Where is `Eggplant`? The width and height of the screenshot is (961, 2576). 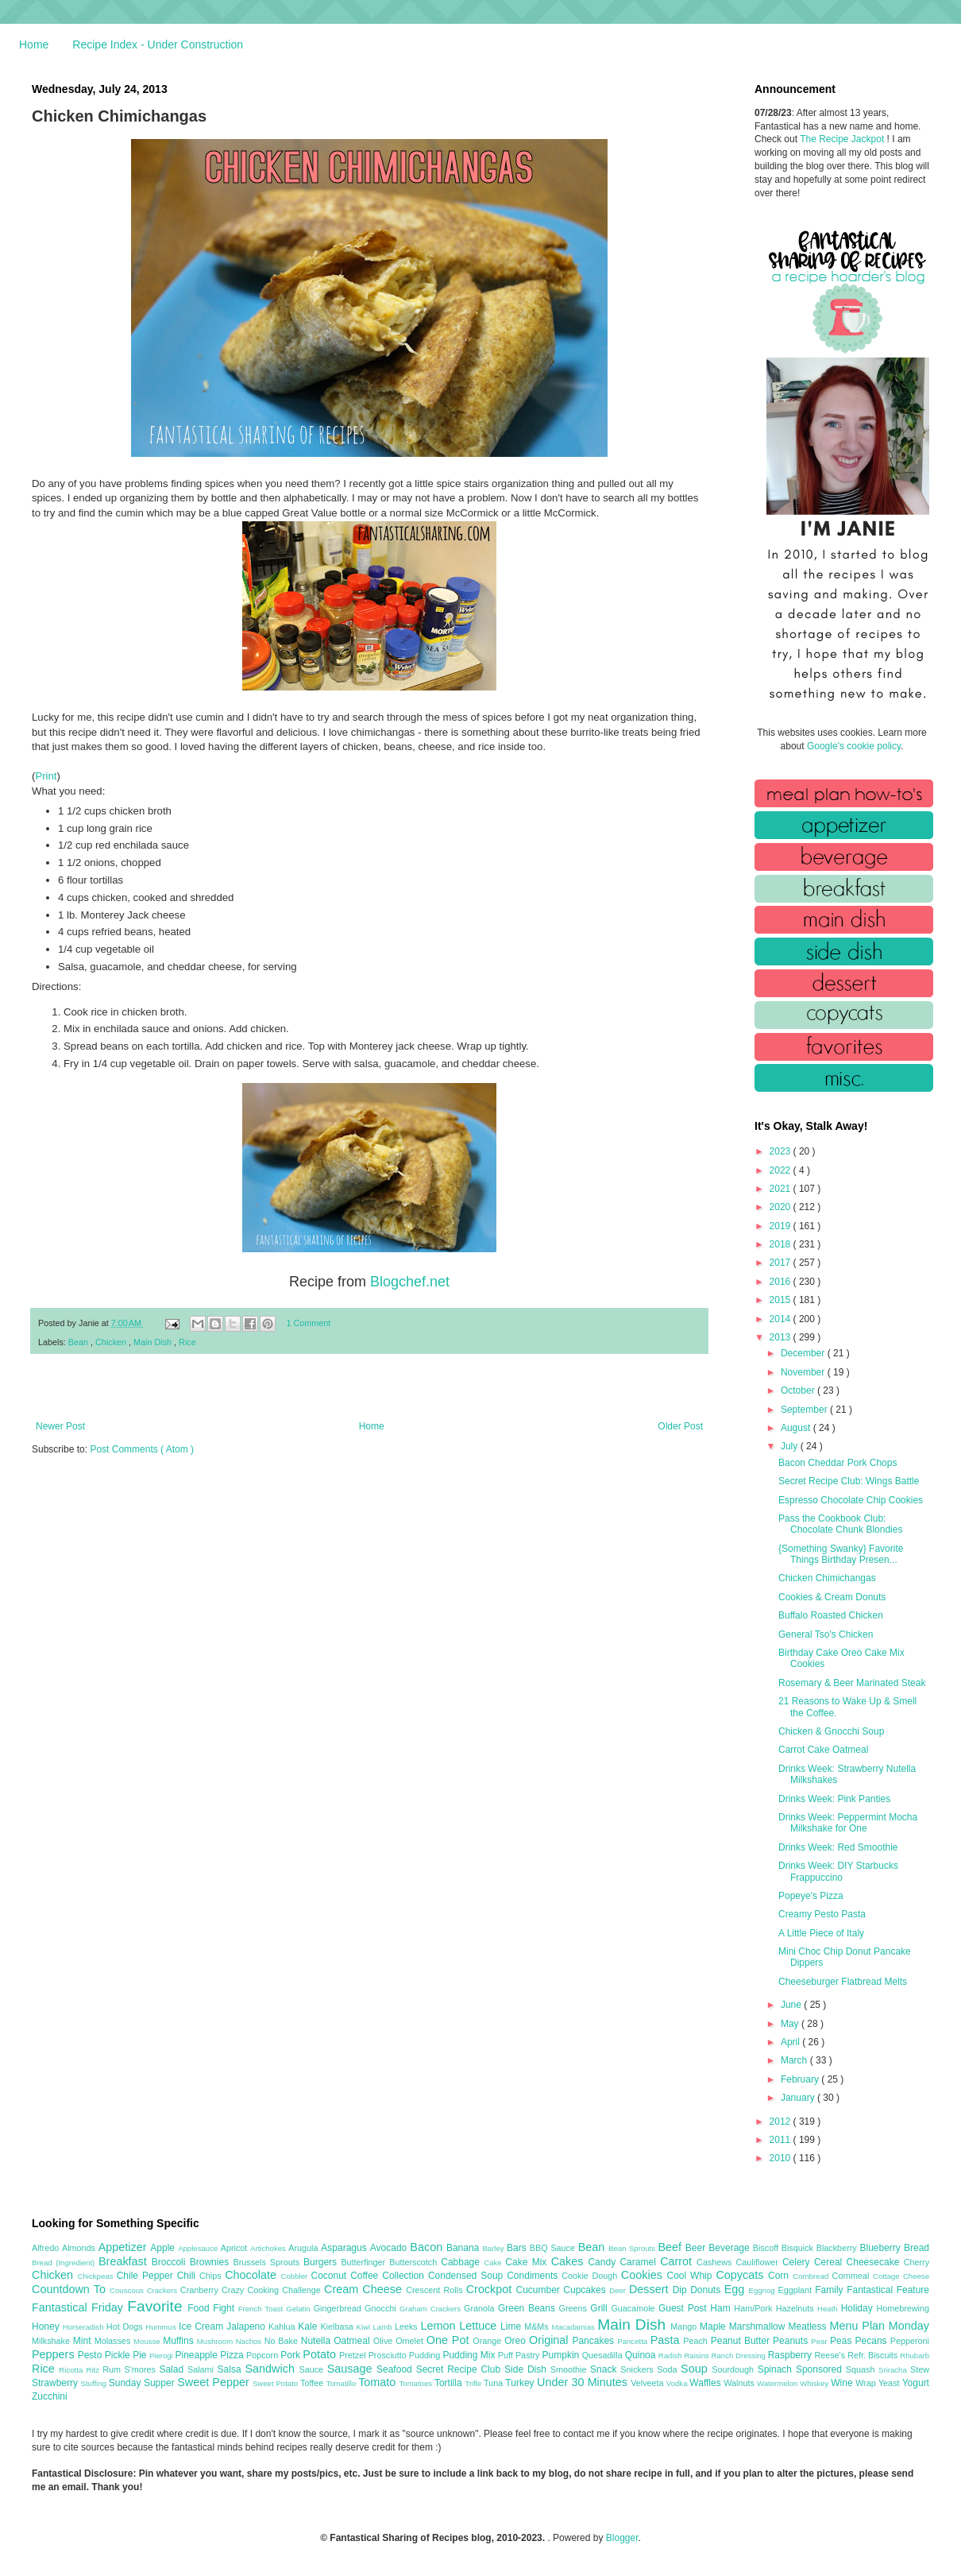 Eggplant is located at coordinates (796, 2290).